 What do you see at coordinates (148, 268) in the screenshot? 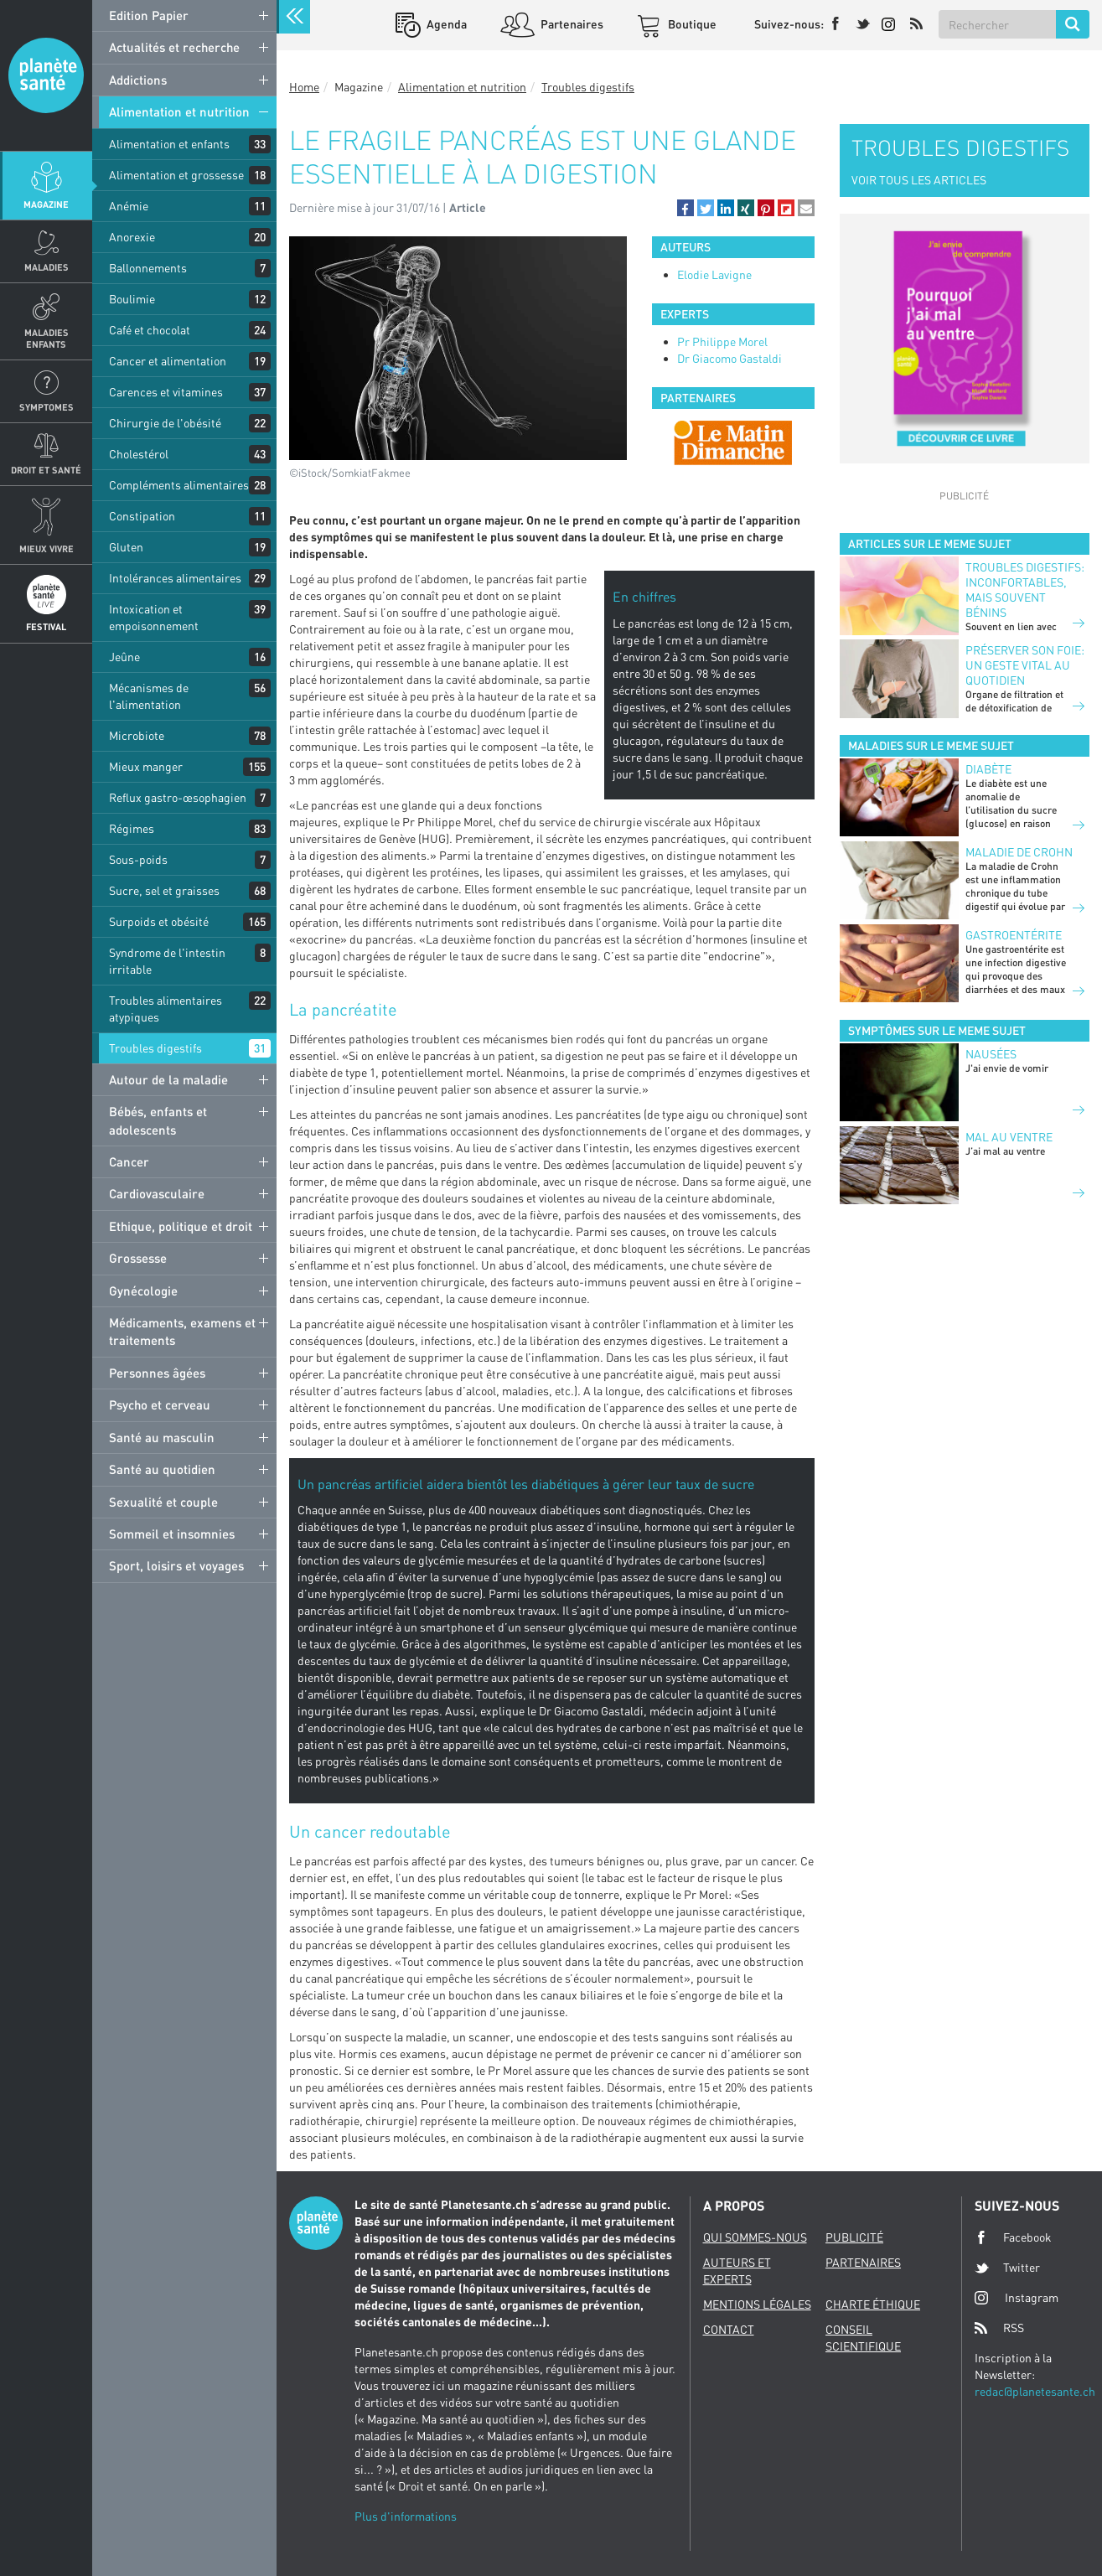
I see `Ballonnements` at bounding box center [148, 268].